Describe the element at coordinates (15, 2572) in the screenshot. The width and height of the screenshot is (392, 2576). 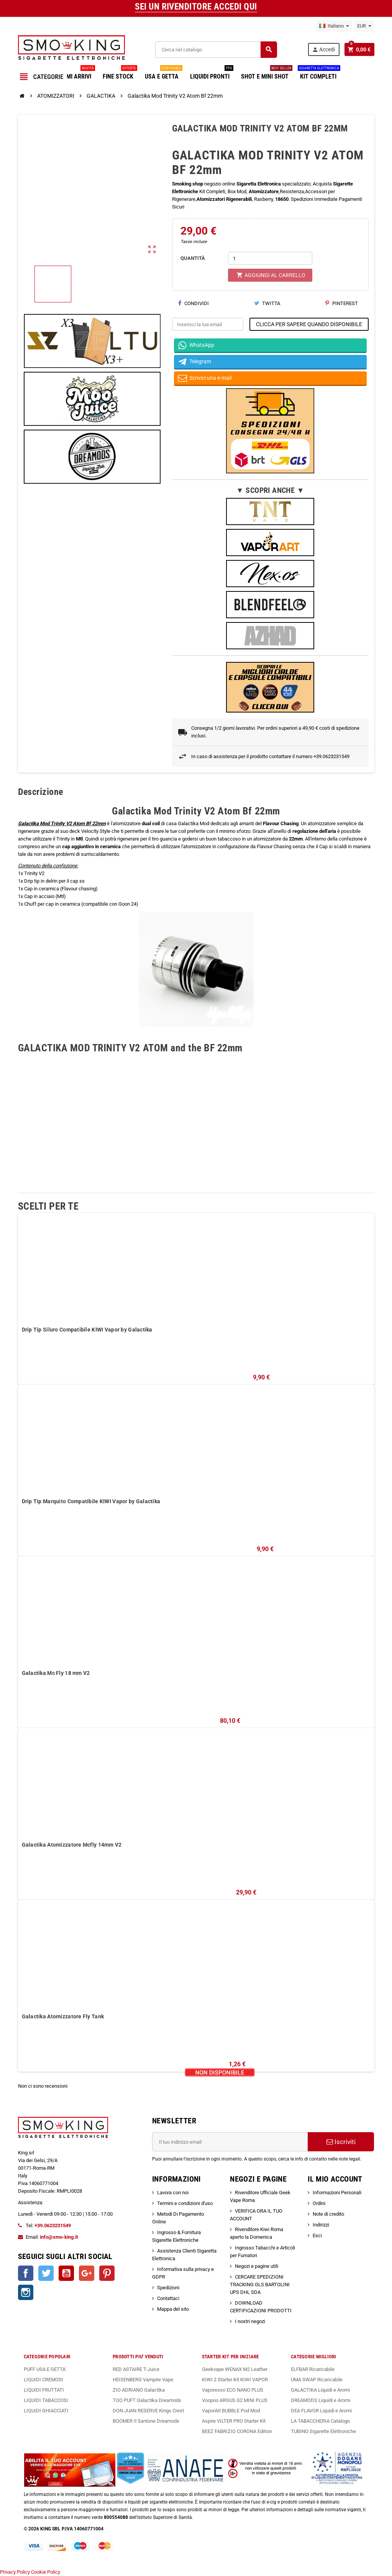
I see `Privacy Policy` at that location.